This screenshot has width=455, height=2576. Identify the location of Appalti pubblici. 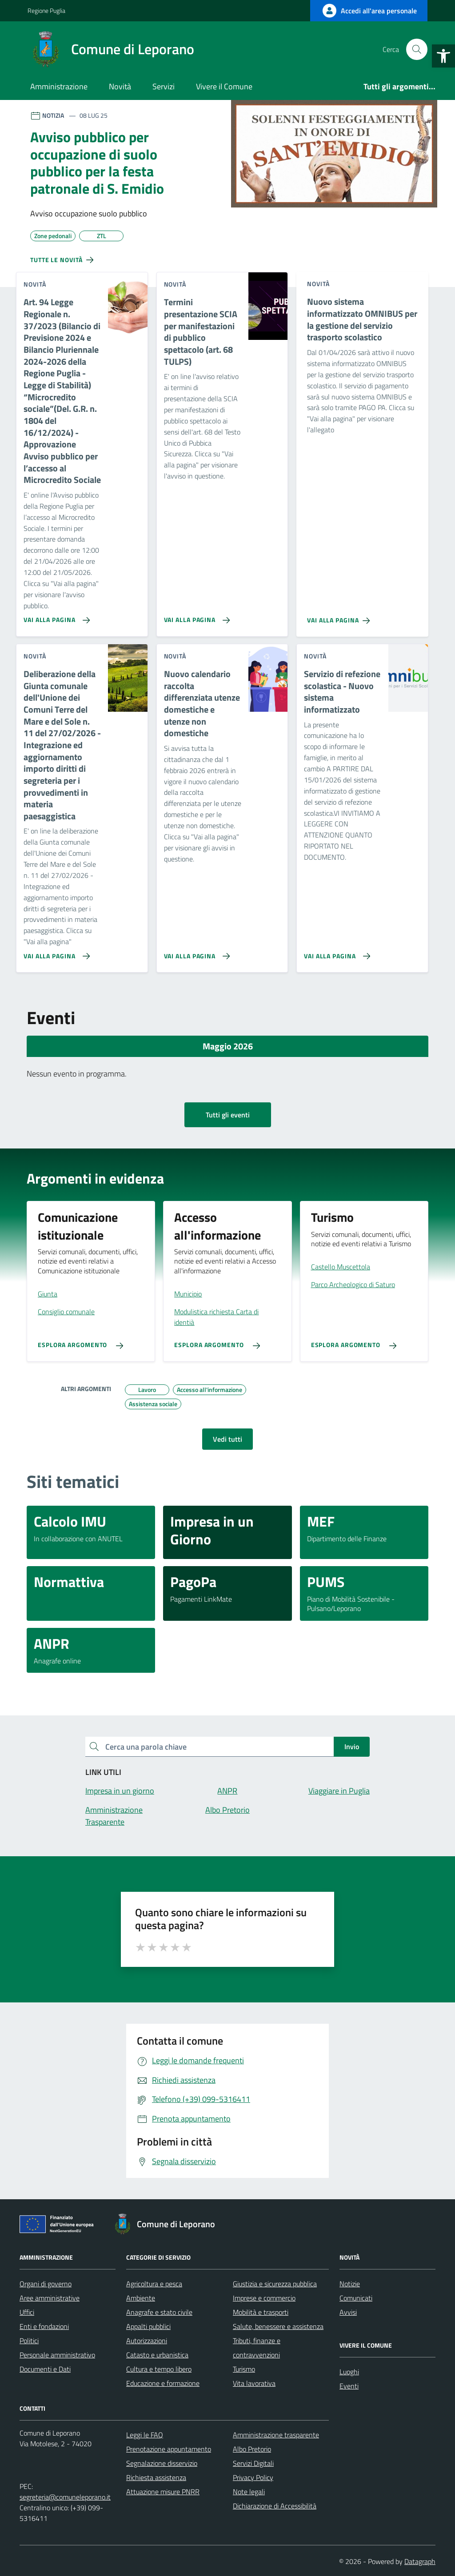
(148, 2326).